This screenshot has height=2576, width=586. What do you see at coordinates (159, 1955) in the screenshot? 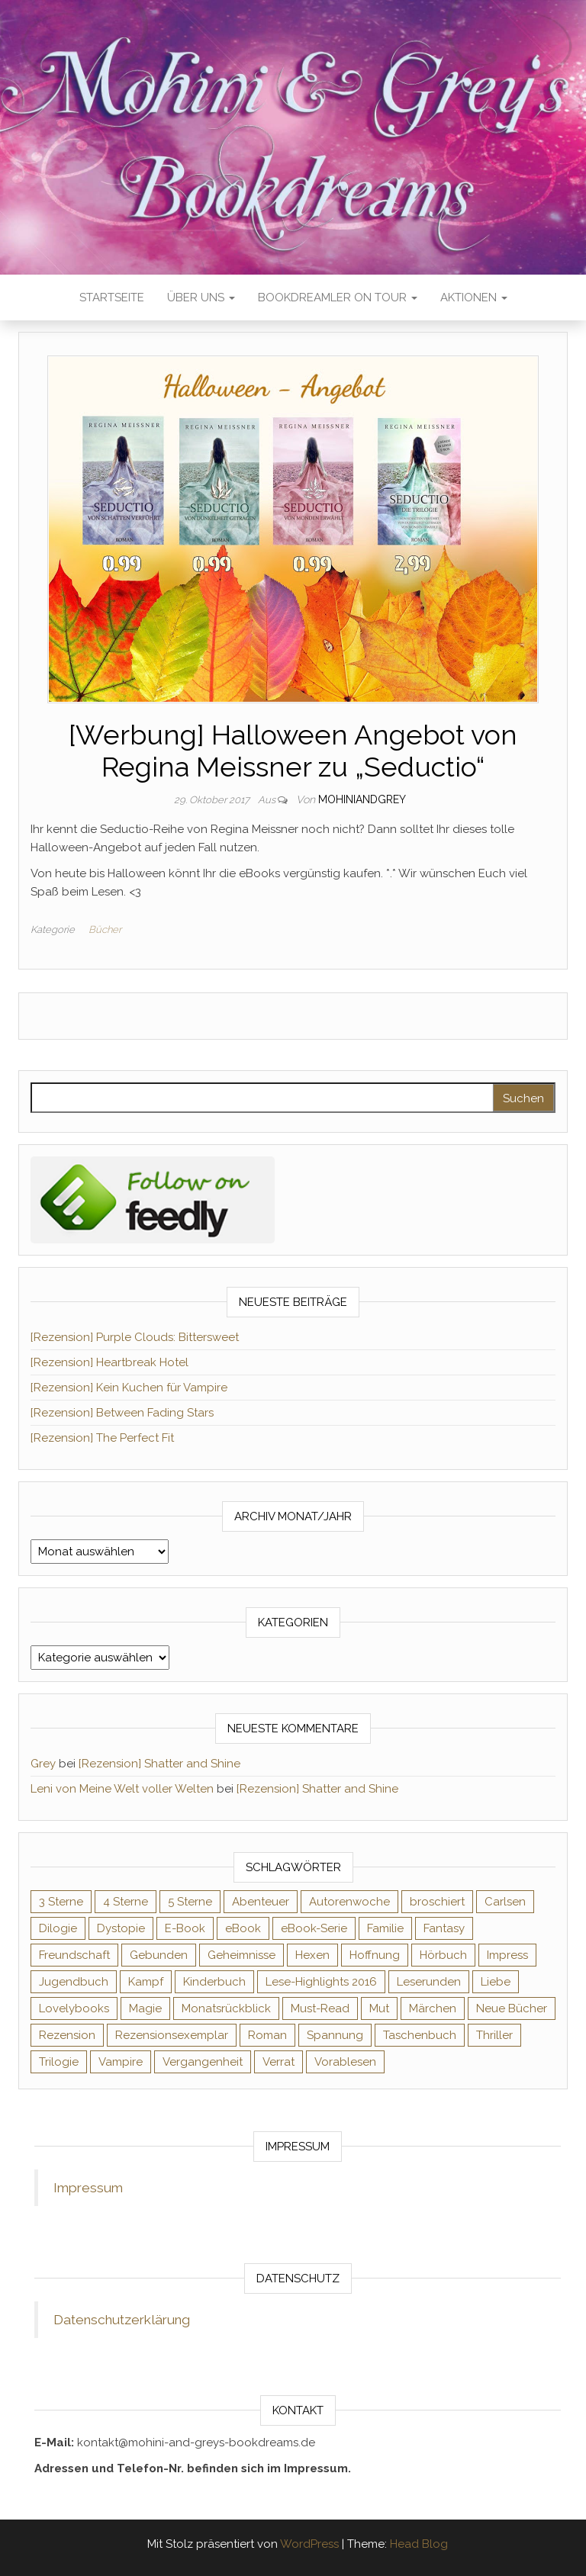
I see `Gebunden [Gebunden (94 Einträge)]` at bounding box center [159, 1955].